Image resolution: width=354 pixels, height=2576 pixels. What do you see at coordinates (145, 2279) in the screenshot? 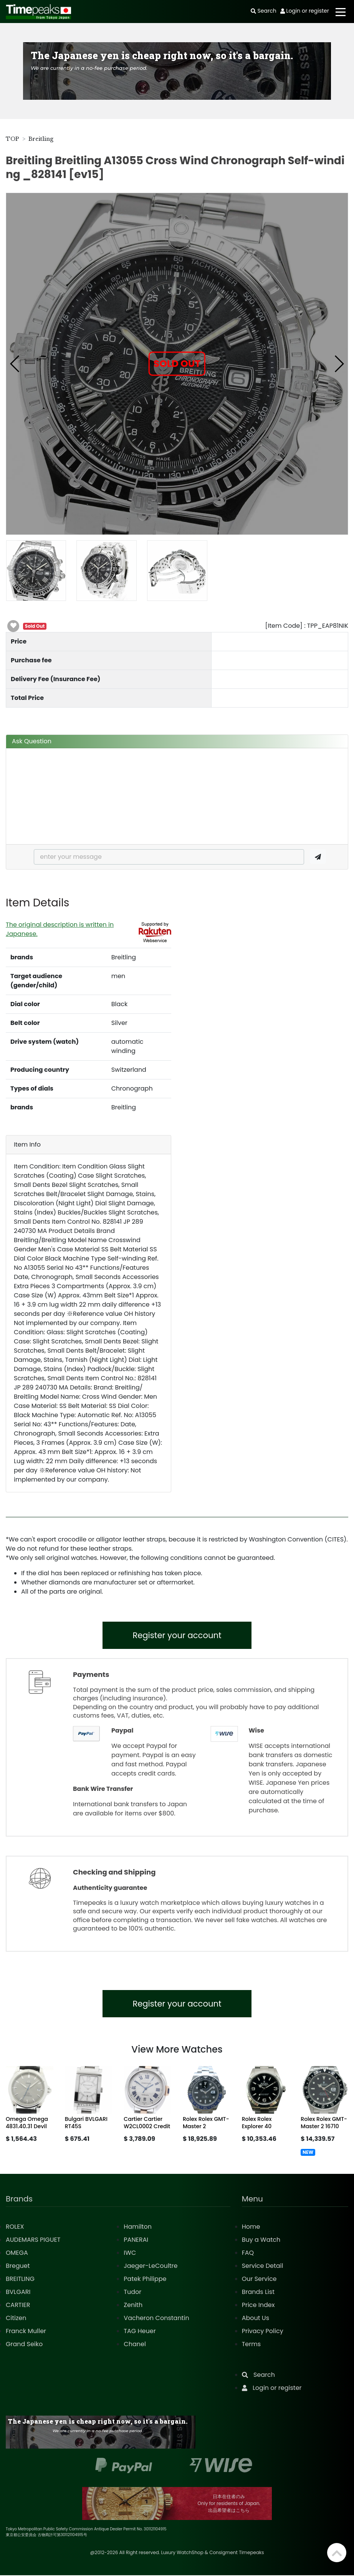
I see `Patek Philippe` at bounding box center [145, 2279].